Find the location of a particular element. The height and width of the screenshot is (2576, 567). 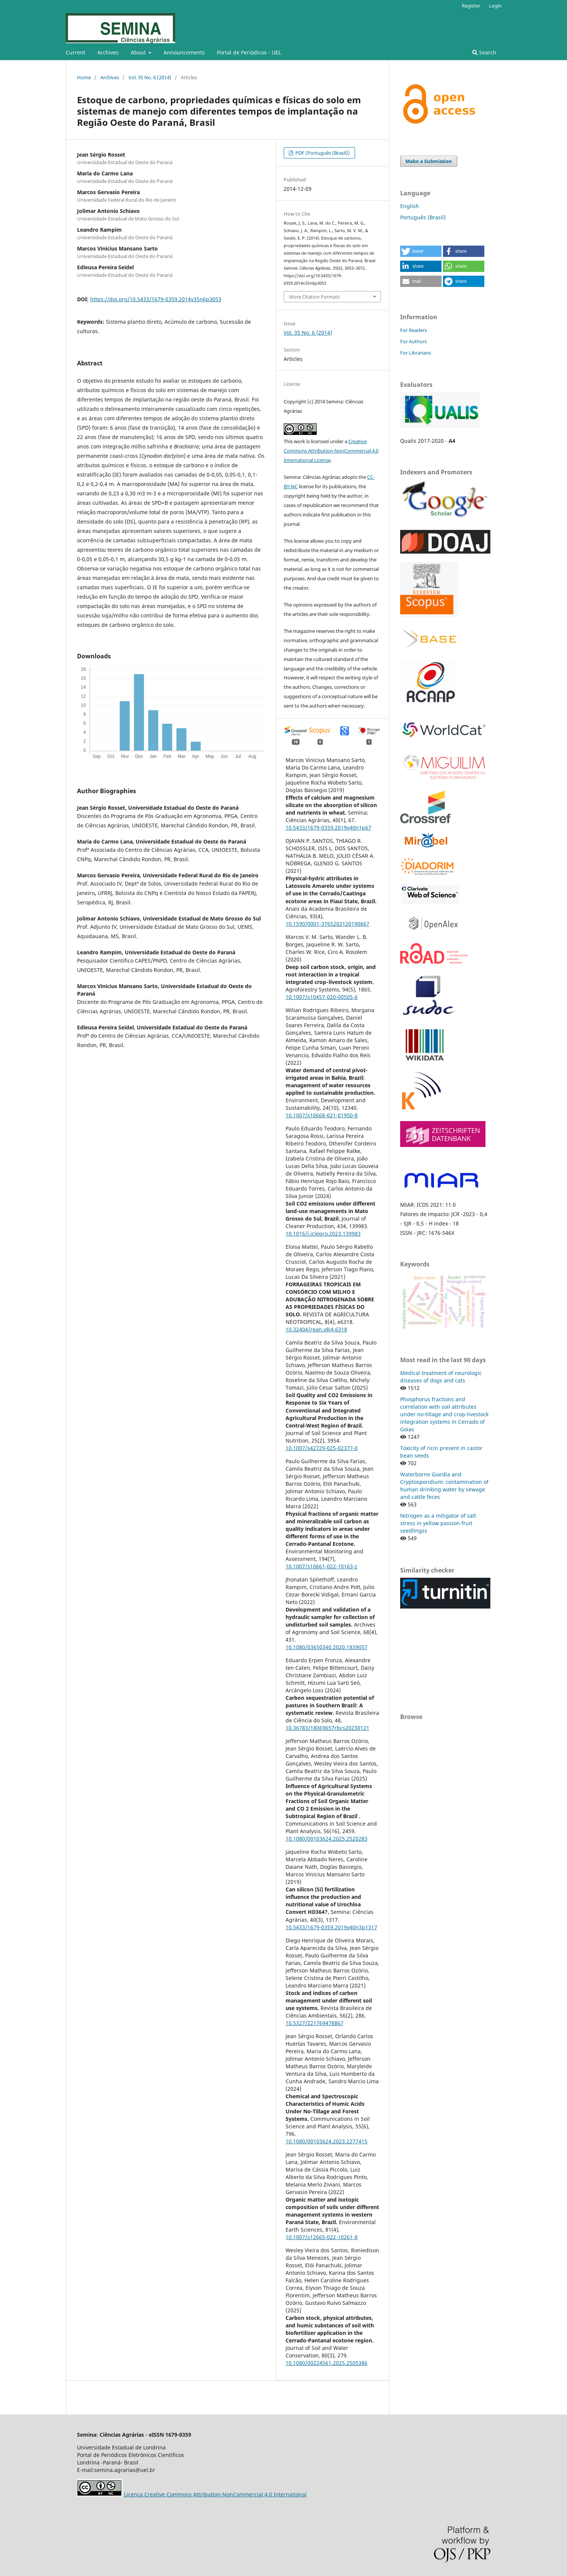

10.1590/0001-3765202120190667 is located at coordinates (327, 923).